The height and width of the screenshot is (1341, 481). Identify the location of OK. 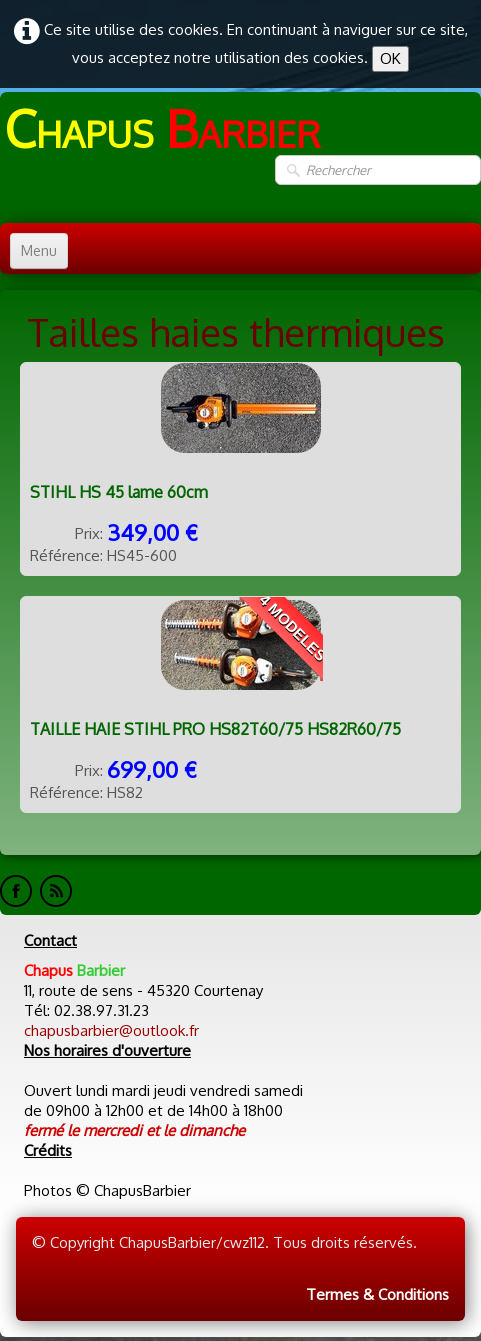
(390, 58).